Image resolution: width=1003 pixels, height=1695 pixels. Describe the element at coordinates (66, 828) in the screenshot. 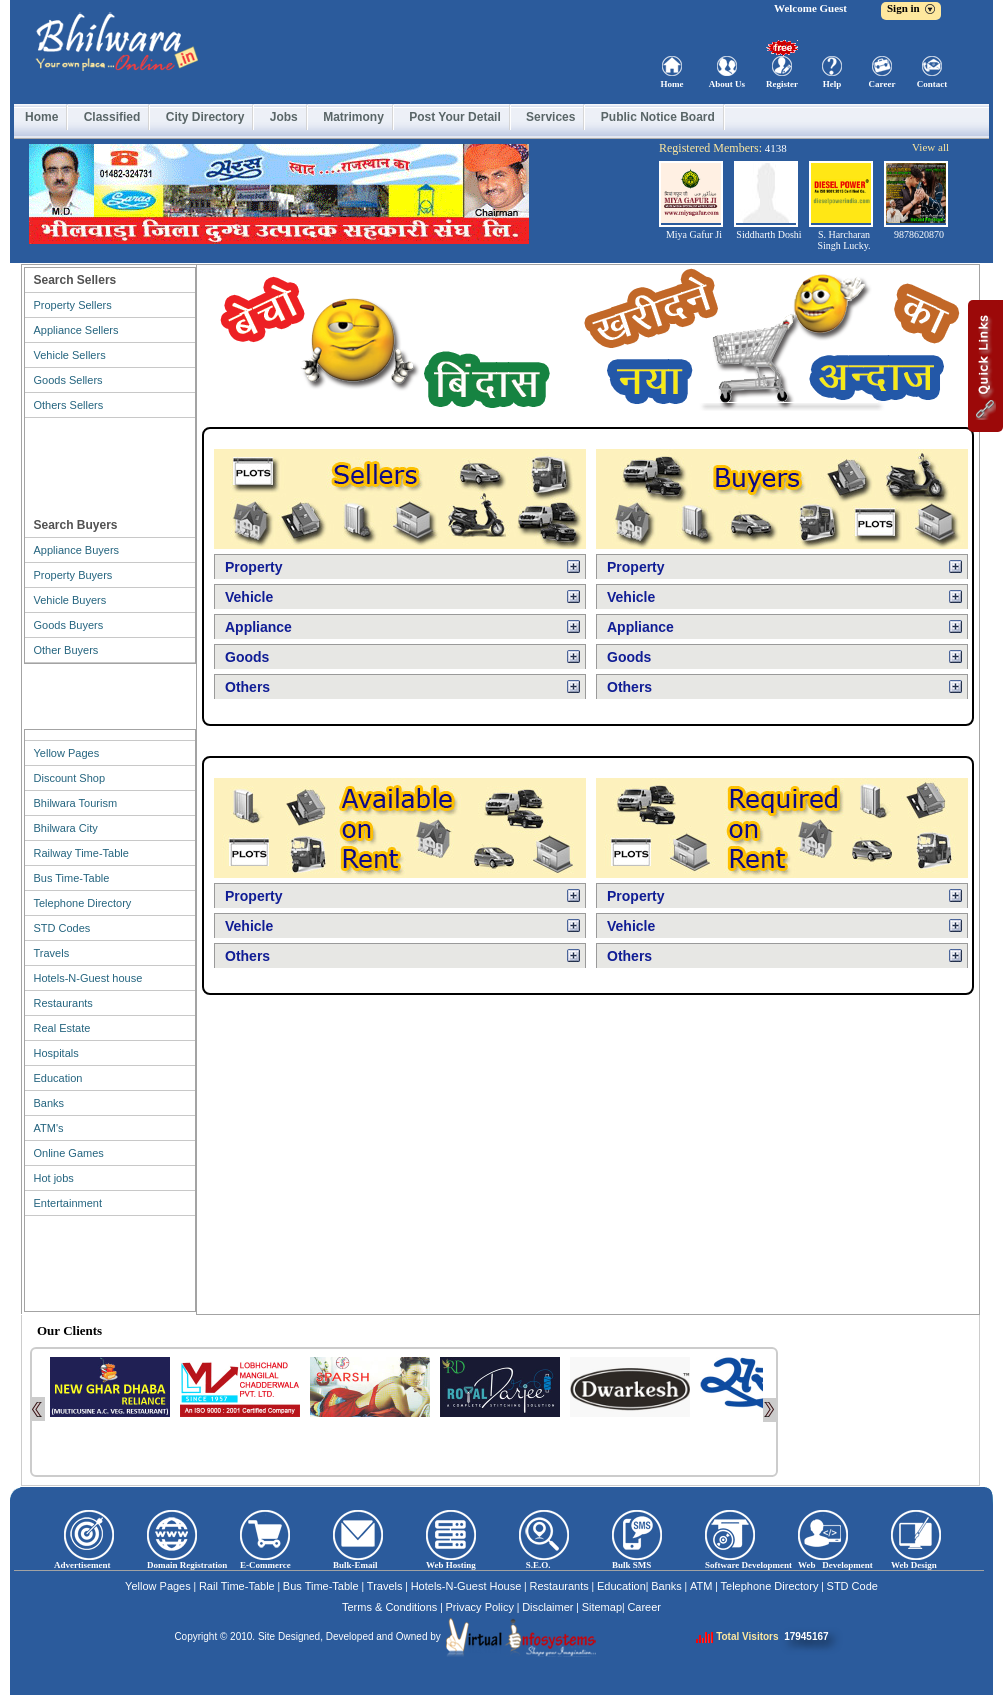

I see `Bhilwara City` at that location.